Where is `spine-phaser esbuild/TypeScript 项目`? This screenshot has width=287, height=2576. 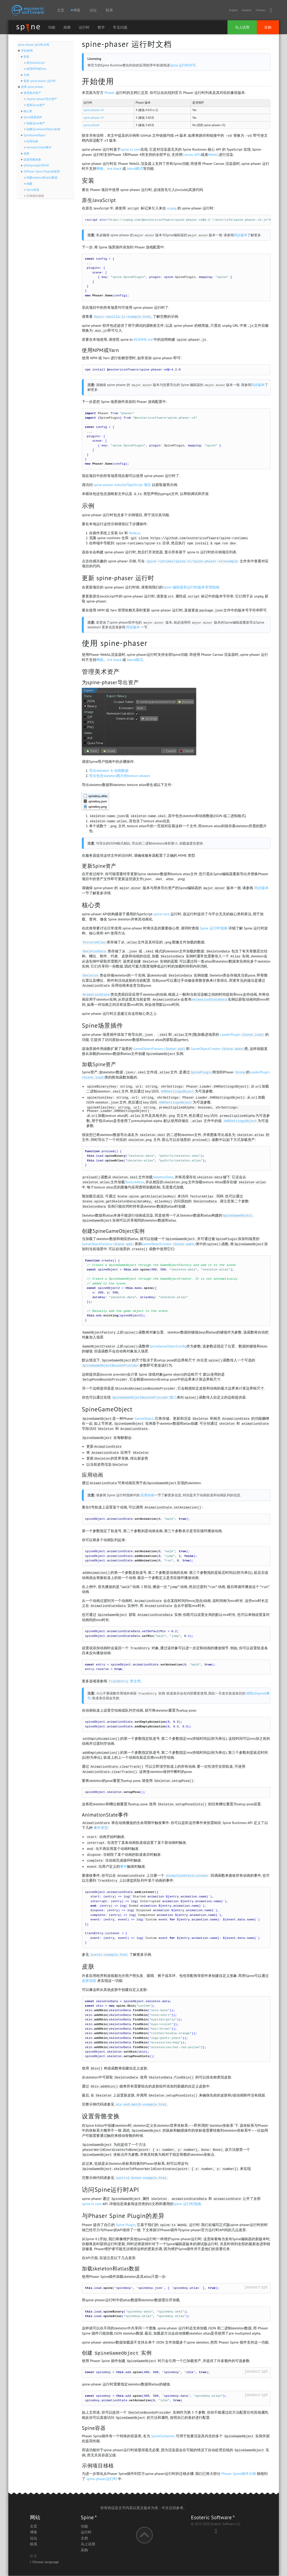 spine-phaser esbuild/TypeScript 项目 is located at coordinates (122, 484).